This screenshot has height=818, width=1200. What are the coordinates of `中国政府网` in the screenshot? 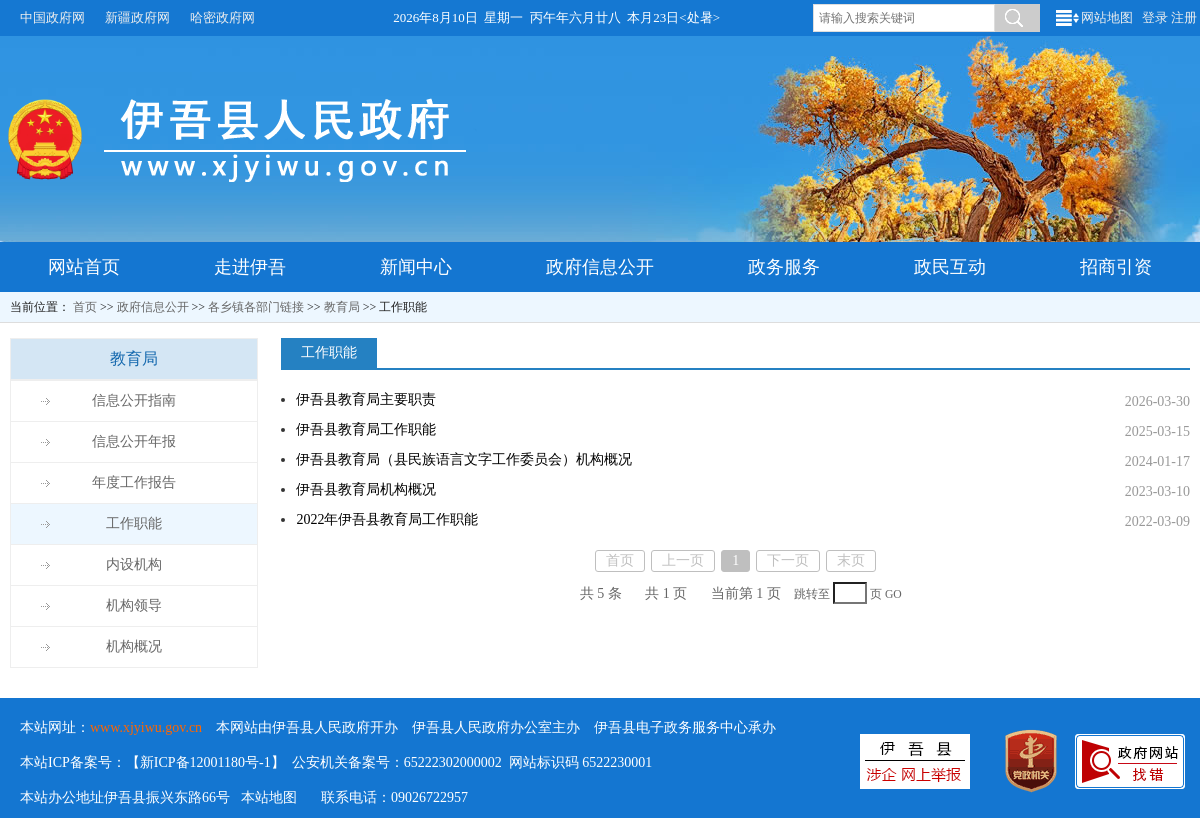 It's located at (52, 17).